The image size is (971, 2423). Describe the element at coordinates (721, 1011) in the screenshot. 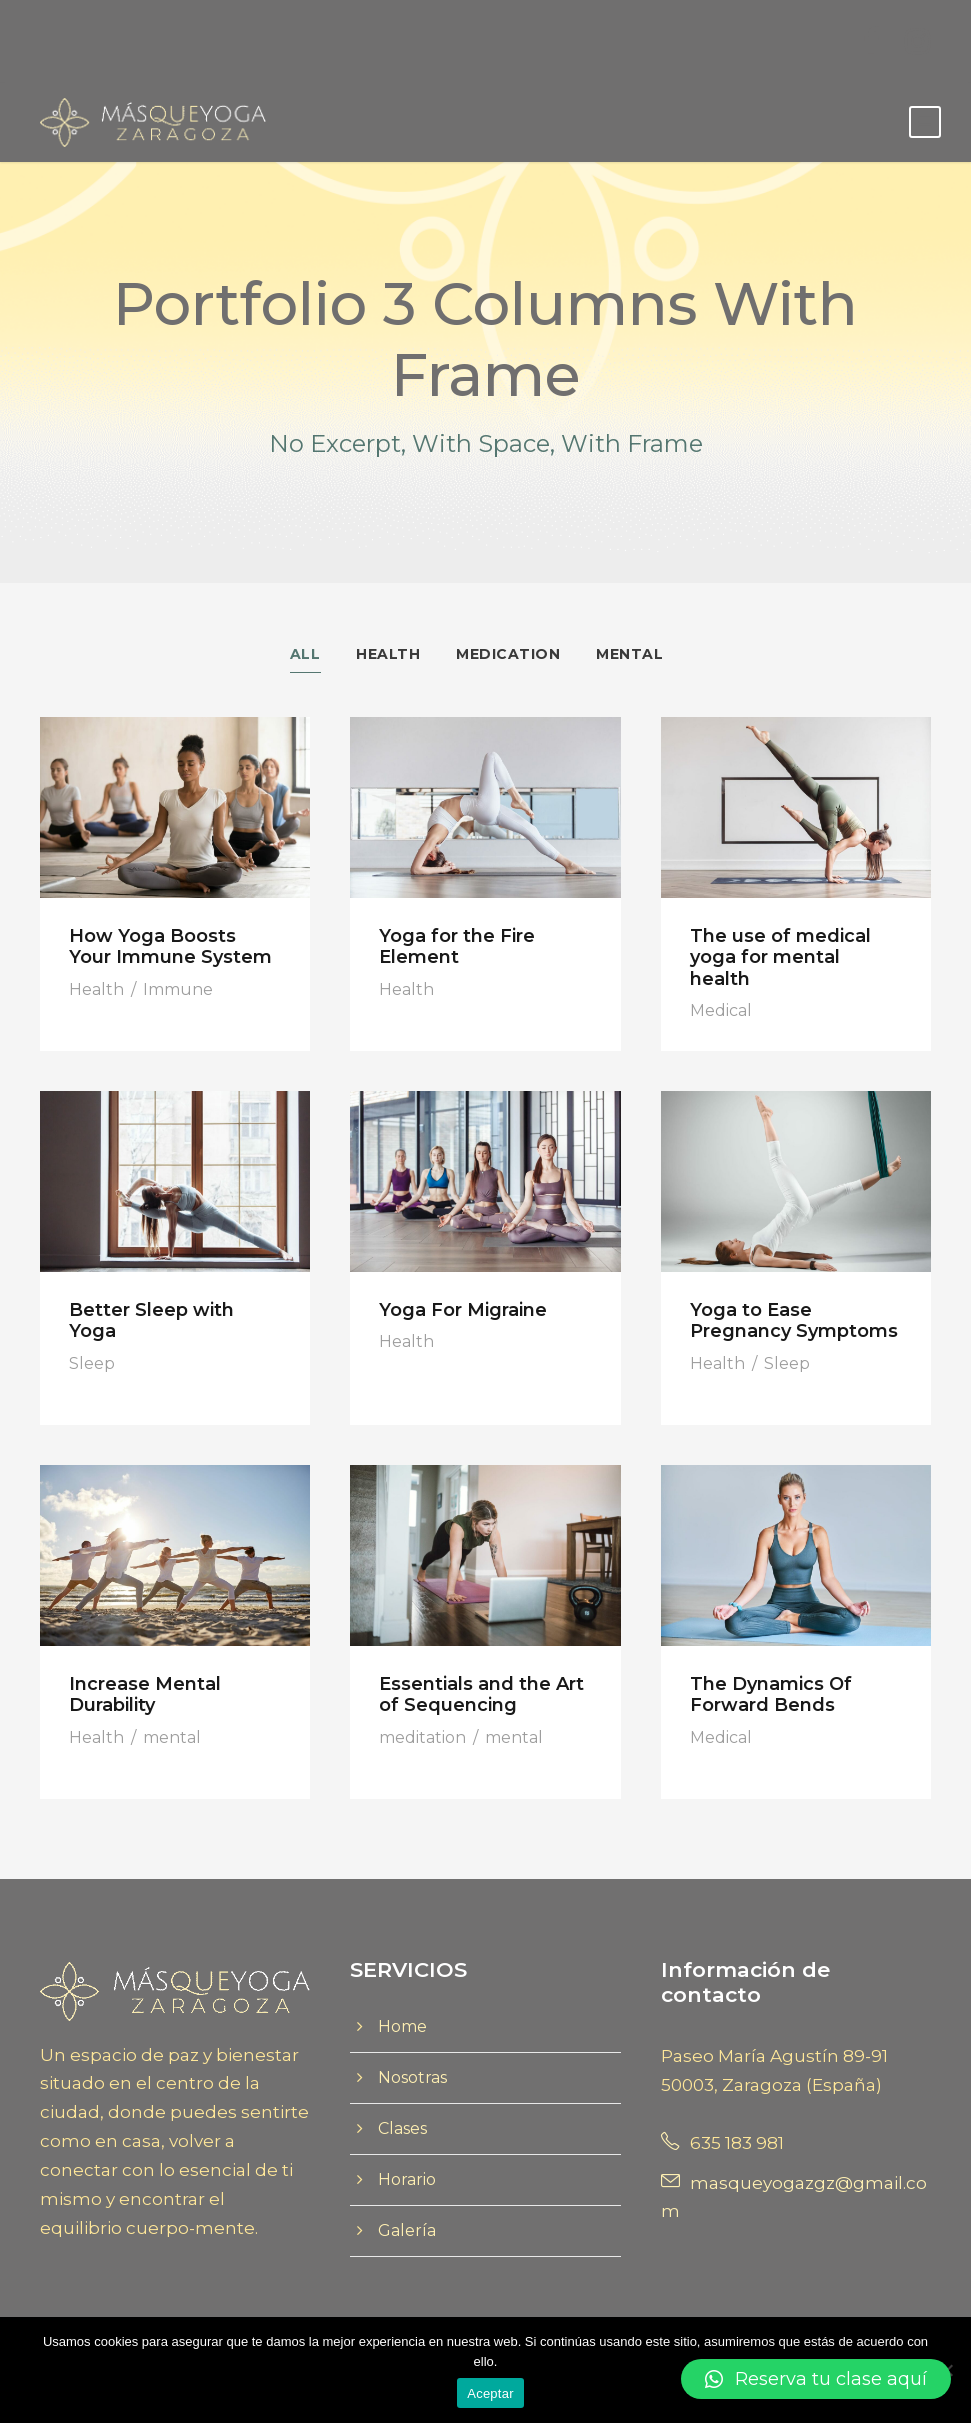

I see `Medical` at that location.